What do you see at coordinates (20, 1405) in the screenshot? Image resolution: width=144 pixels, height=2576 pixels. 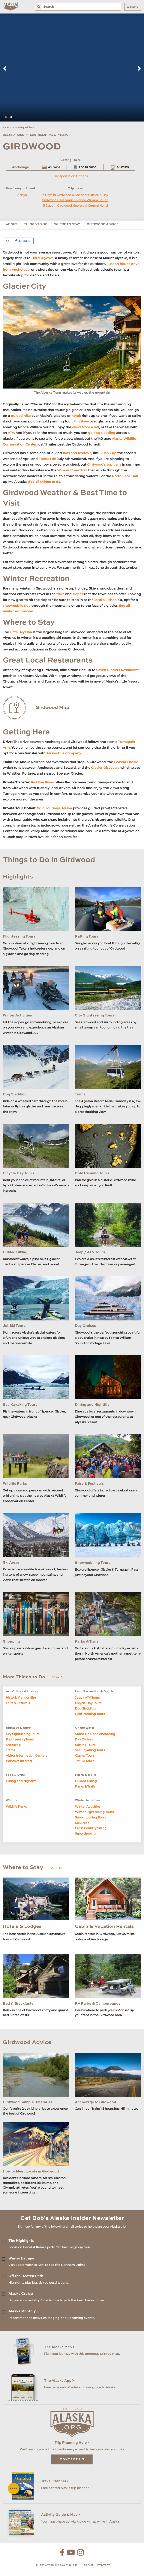 I see `Sea Kayaking Tours` at bounding box center [20, 1405].